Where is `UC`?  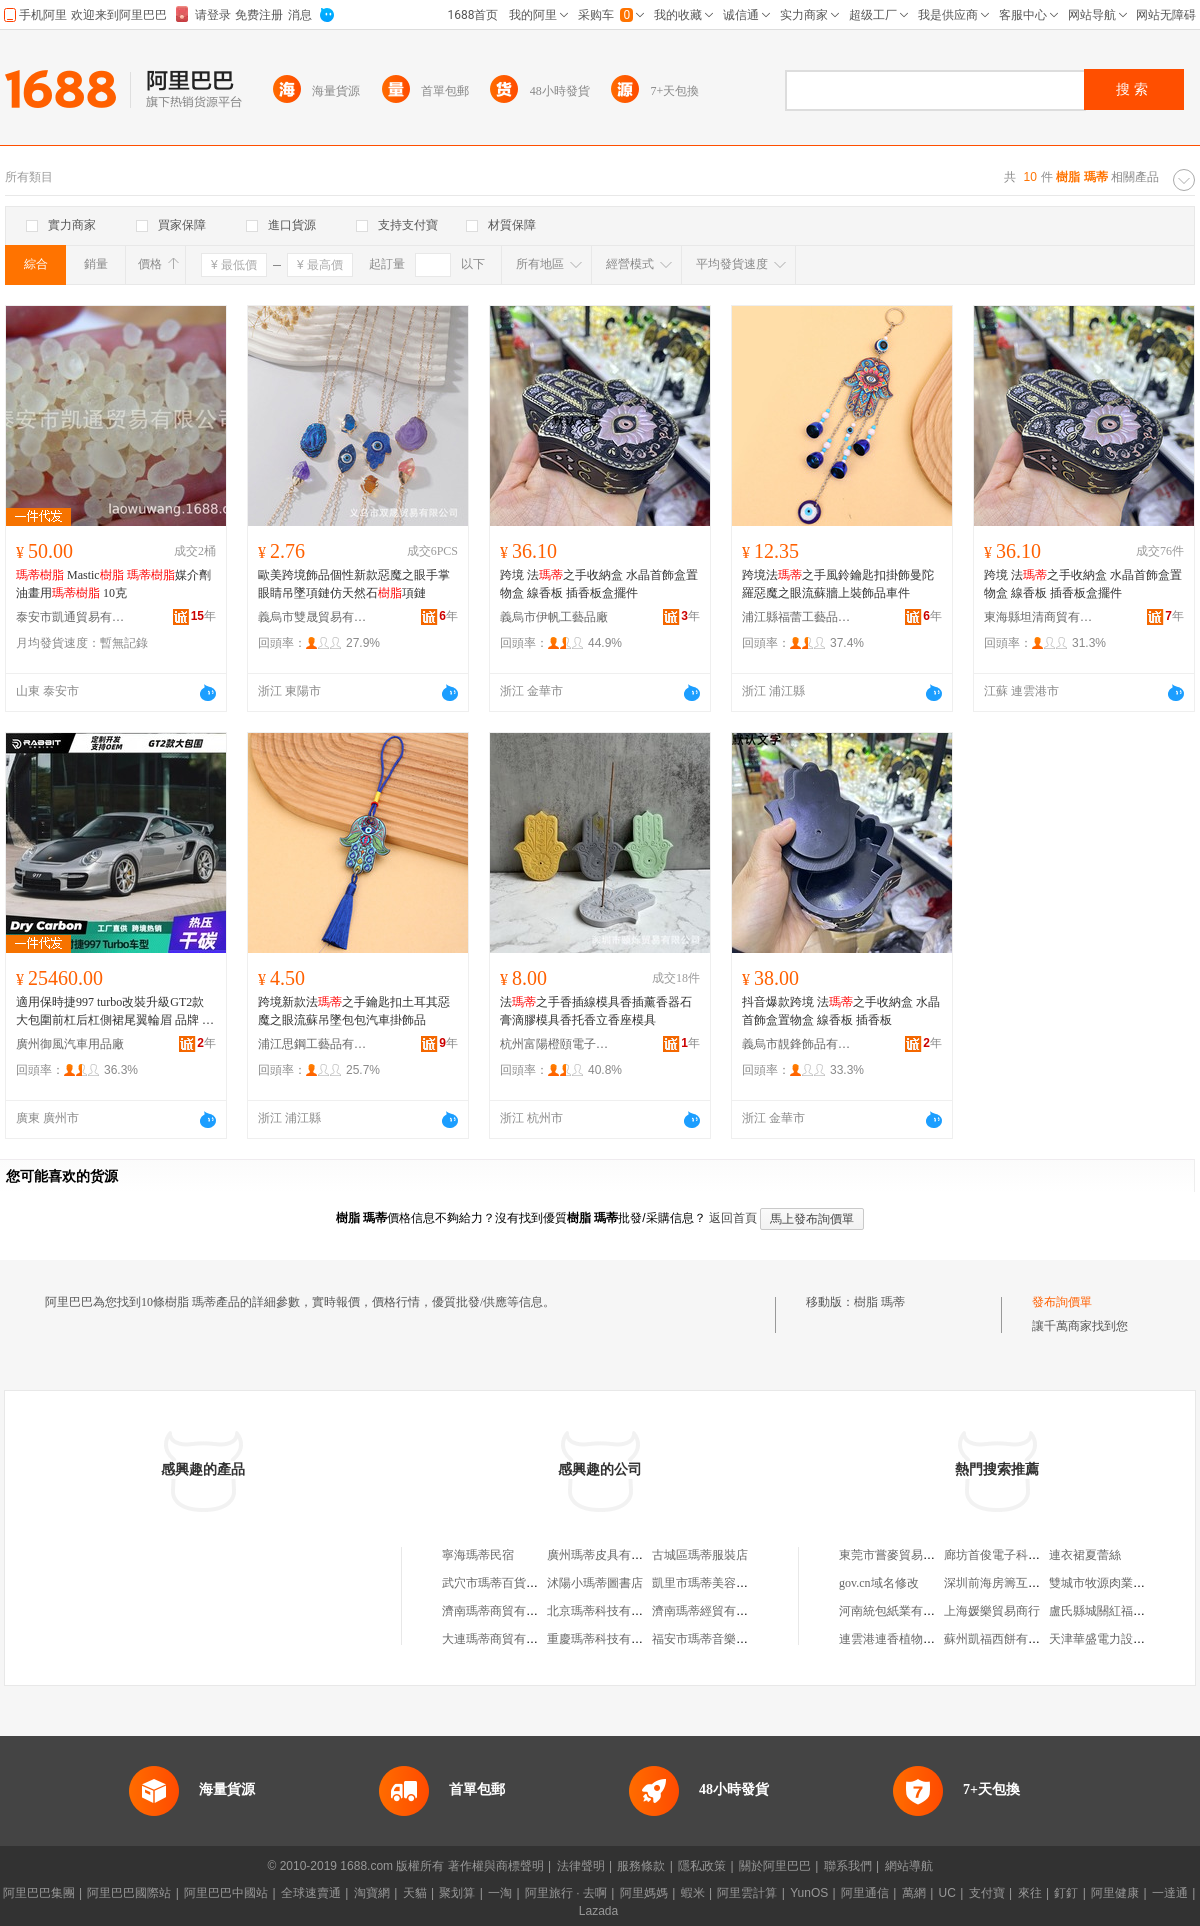 UC is located at coordinates (947, 1893).